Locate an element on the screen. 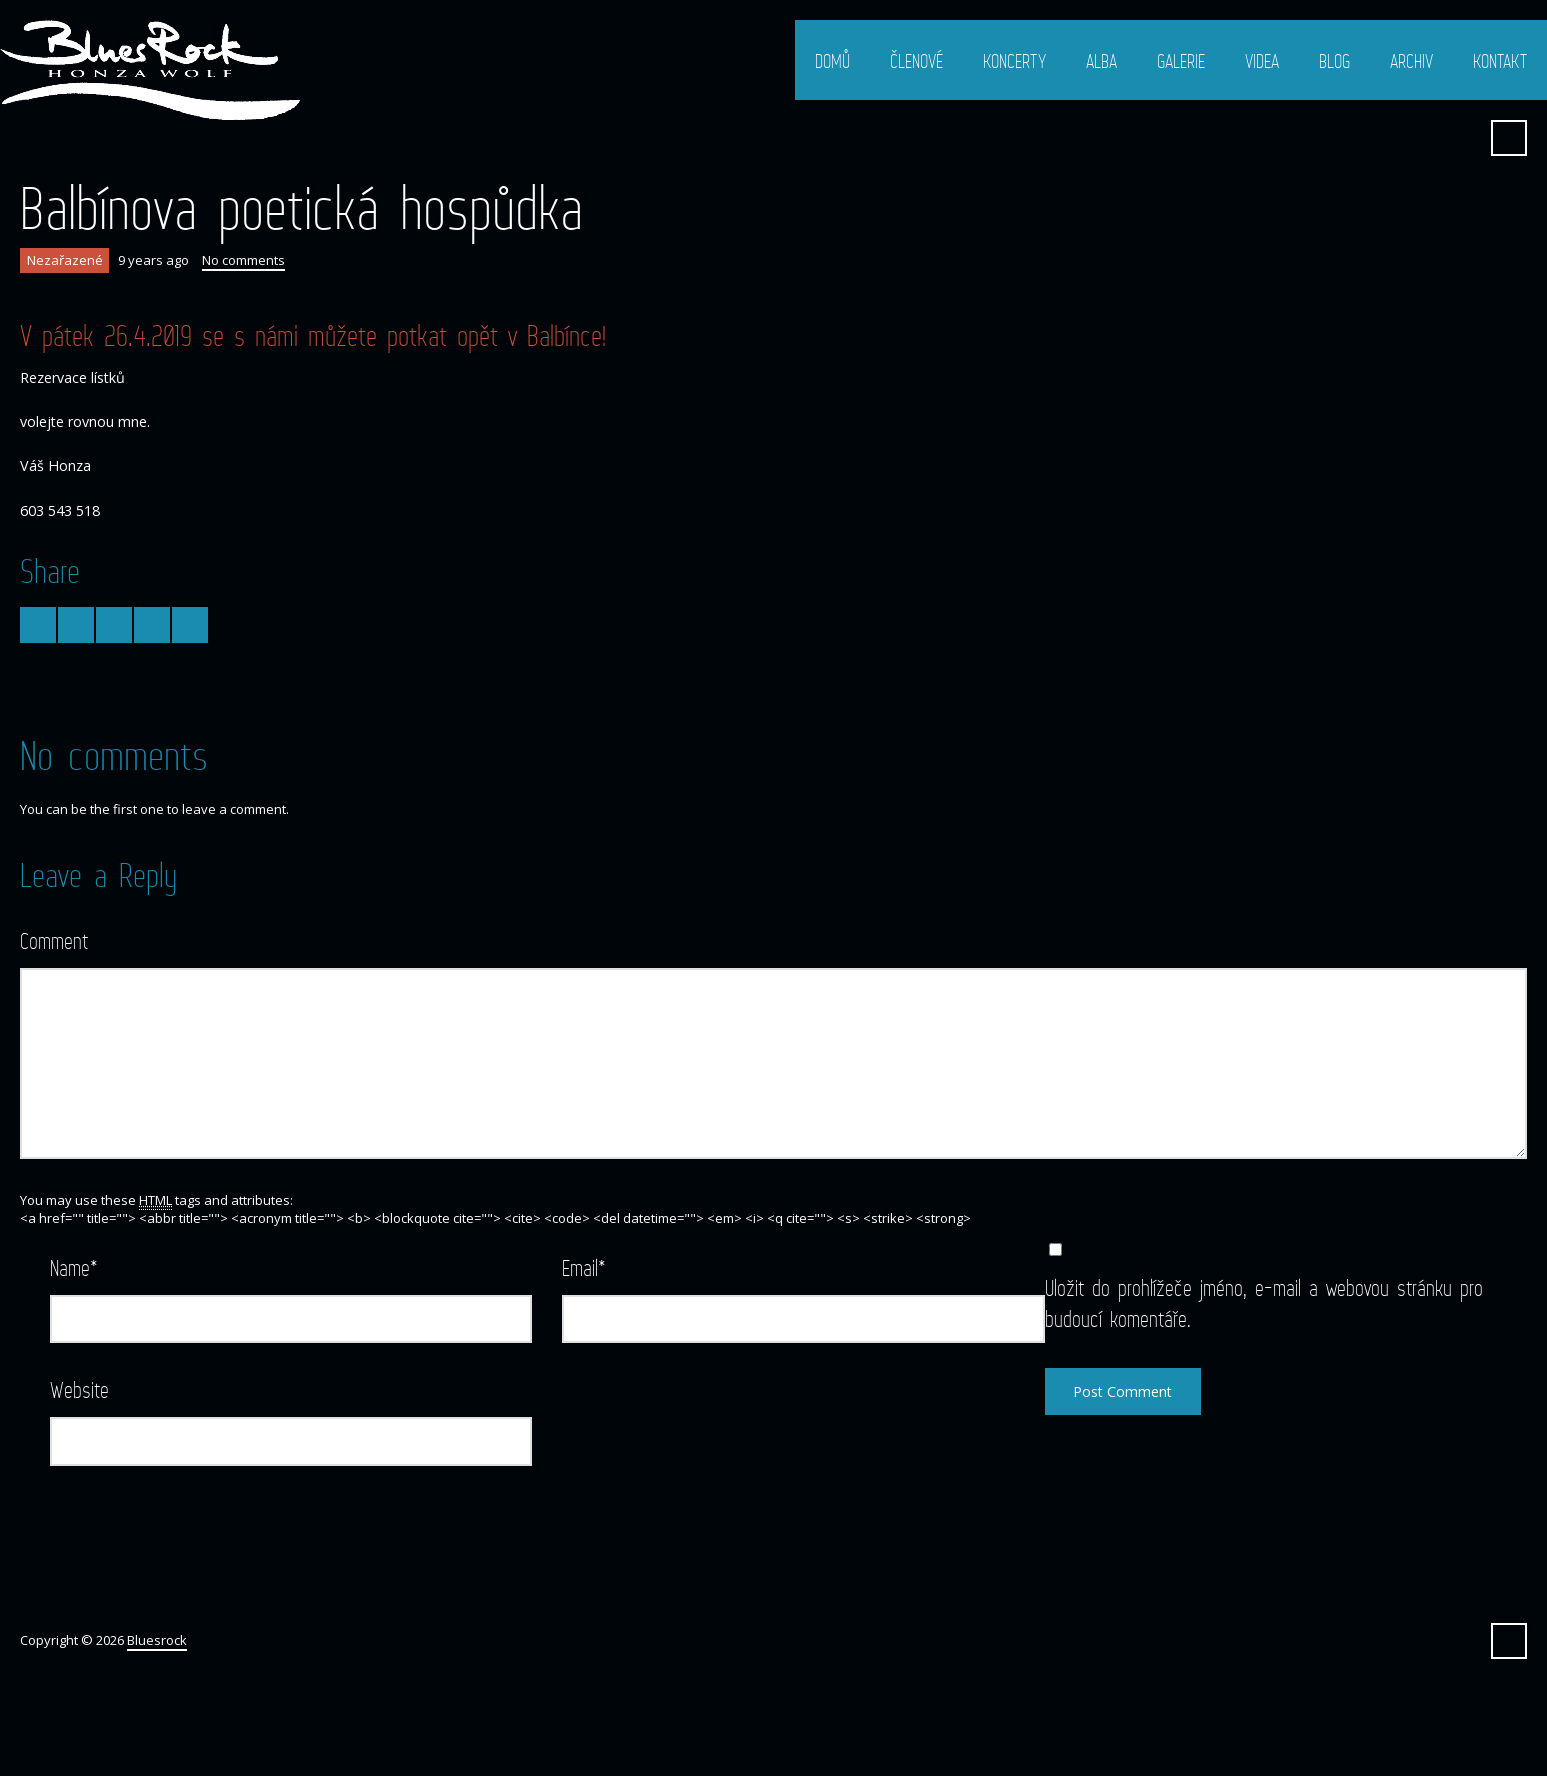  Search ... is located at coordinates (1509, 138).